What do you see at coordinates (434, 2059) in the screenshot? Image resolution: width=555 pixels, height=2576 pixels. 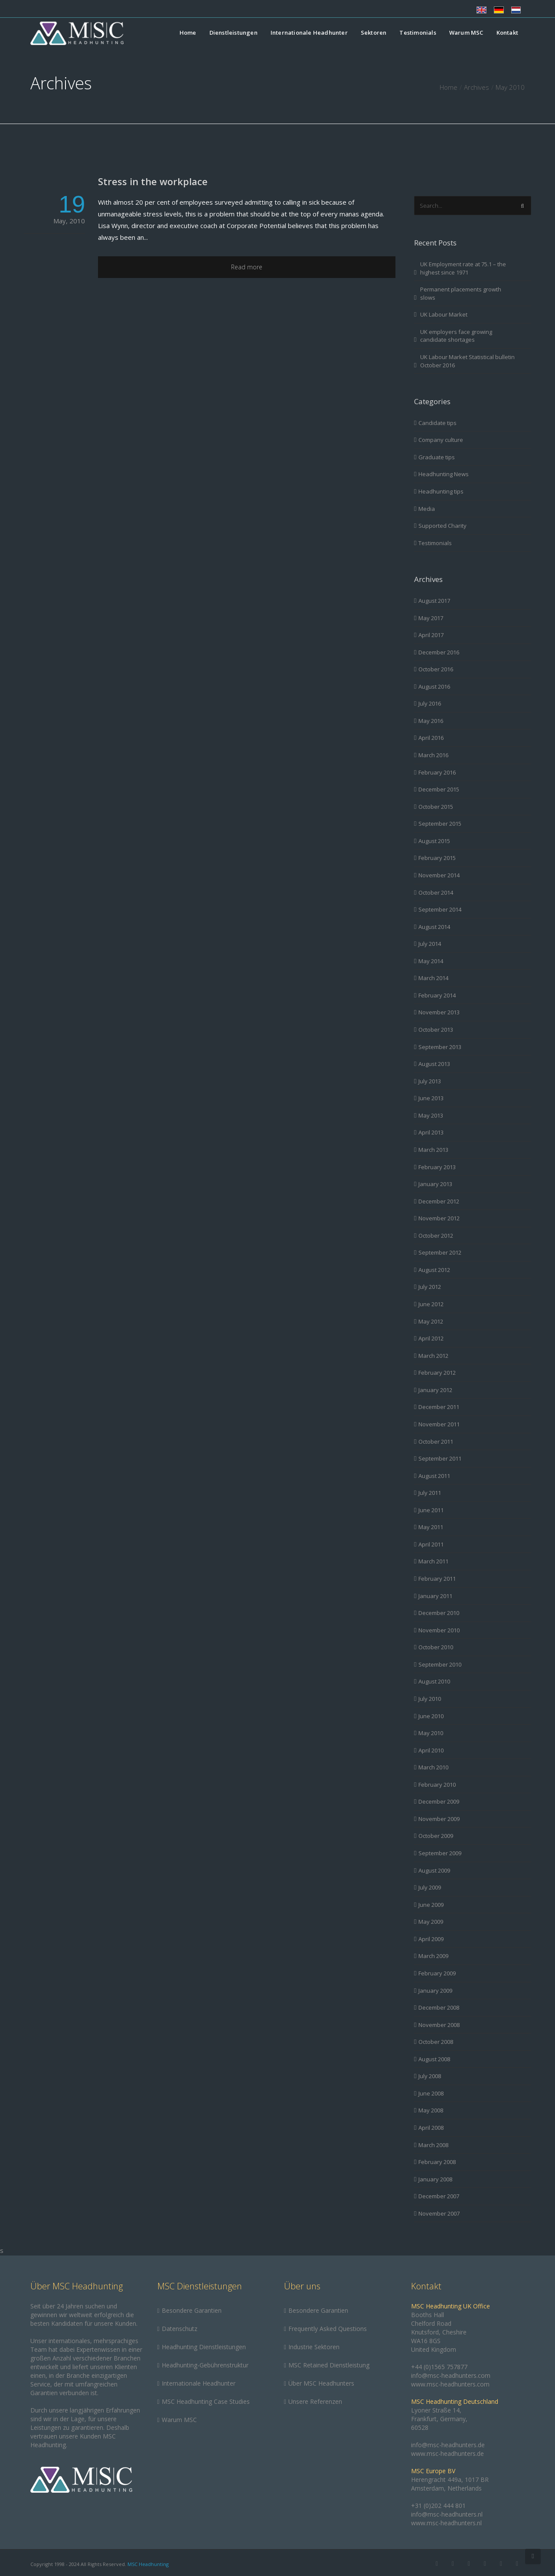 I see `August 2008` at bounding box center [434, 2059].